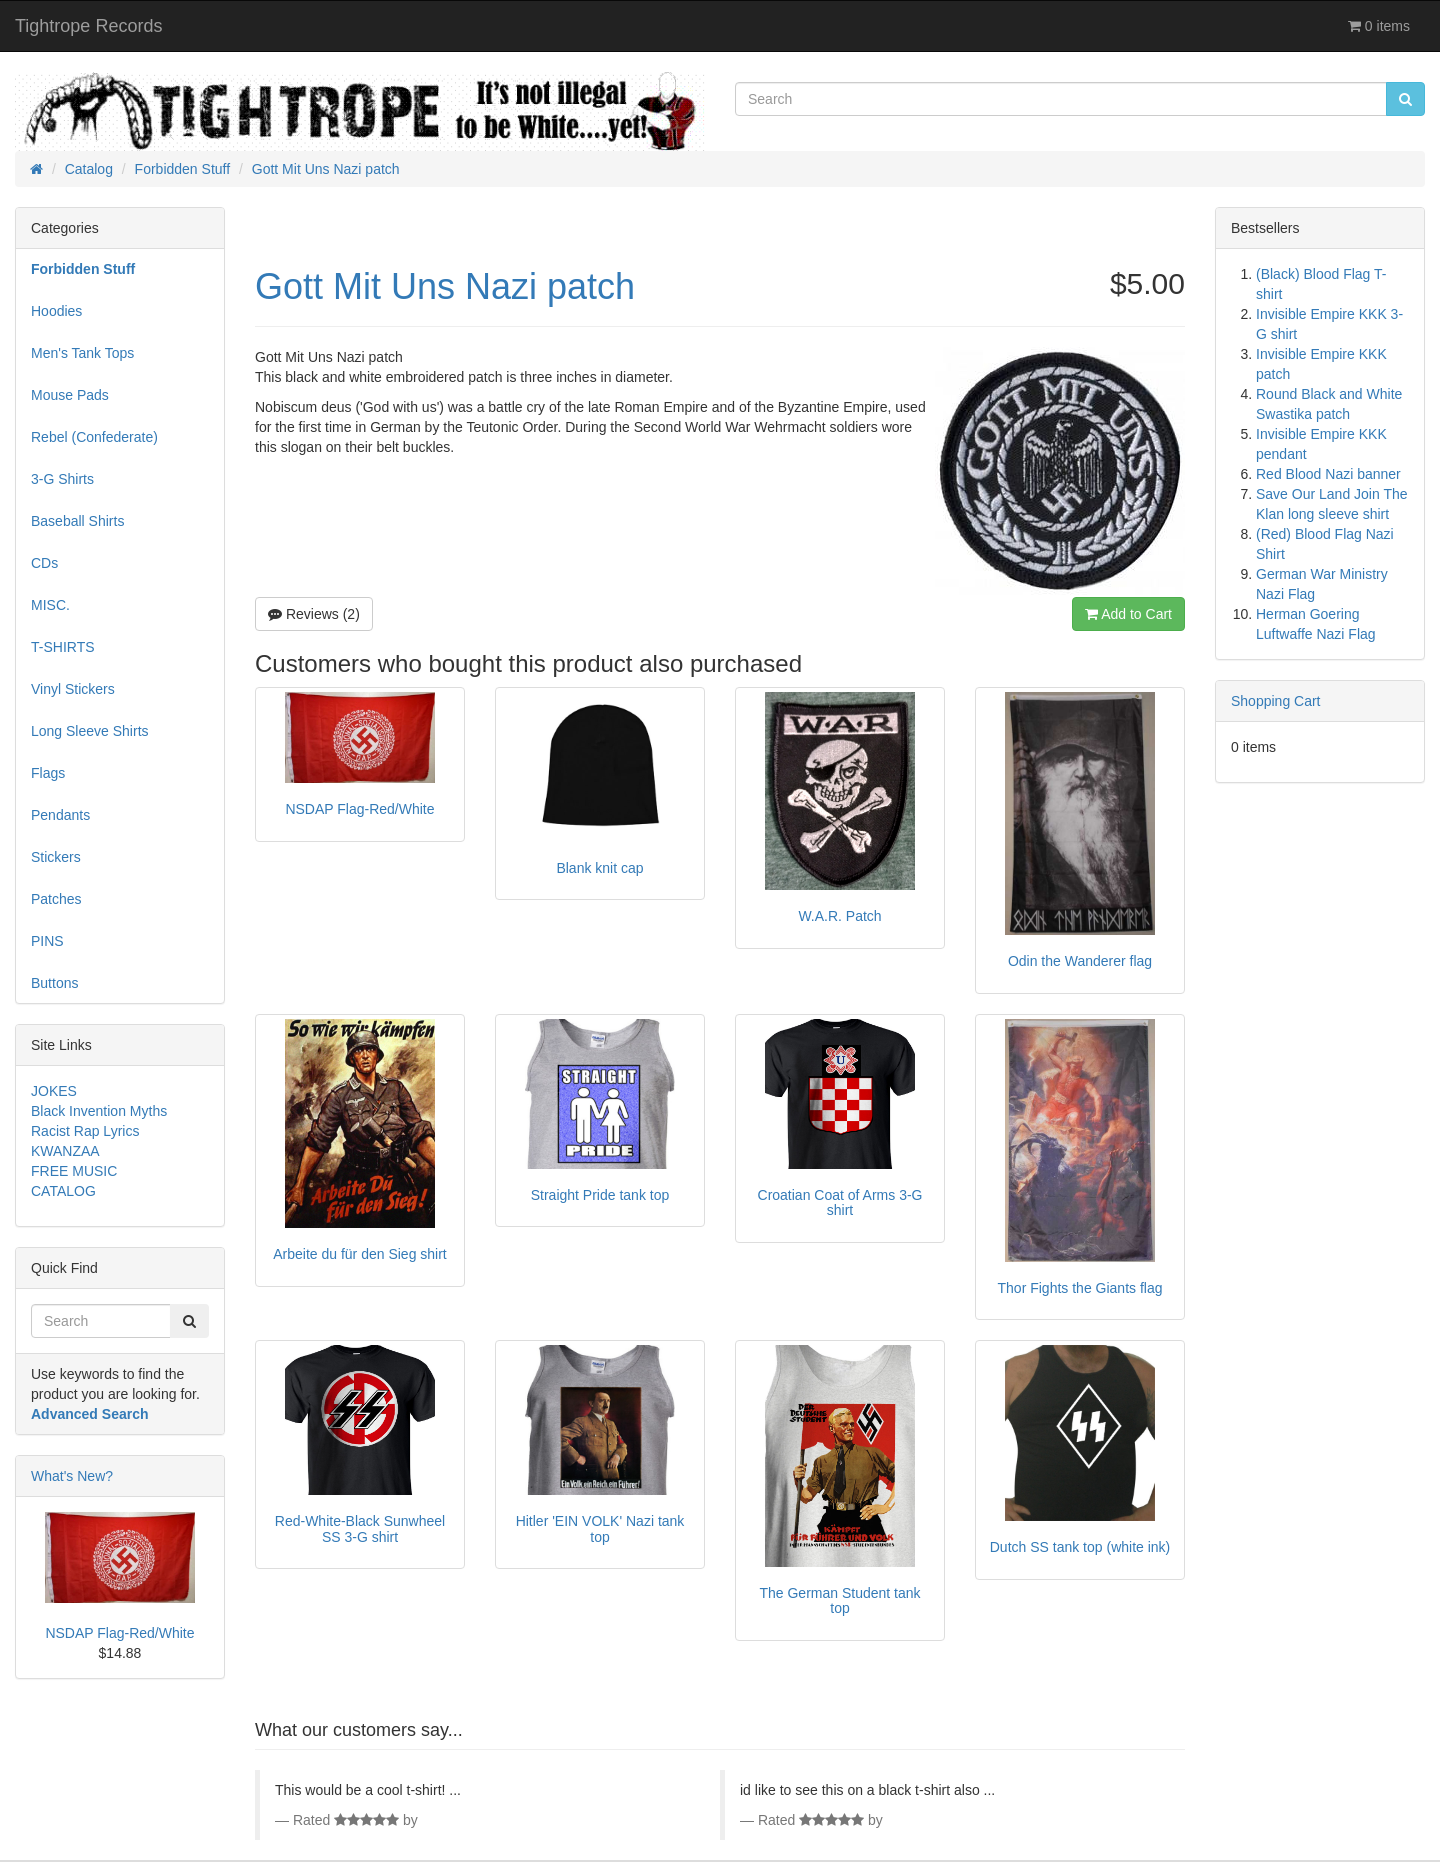 This screenshot has height=1862, width=1440. What do you see at coordinates (54, 983) in the screenshot?
I see `Buttons` at bounding box center [54, 983].